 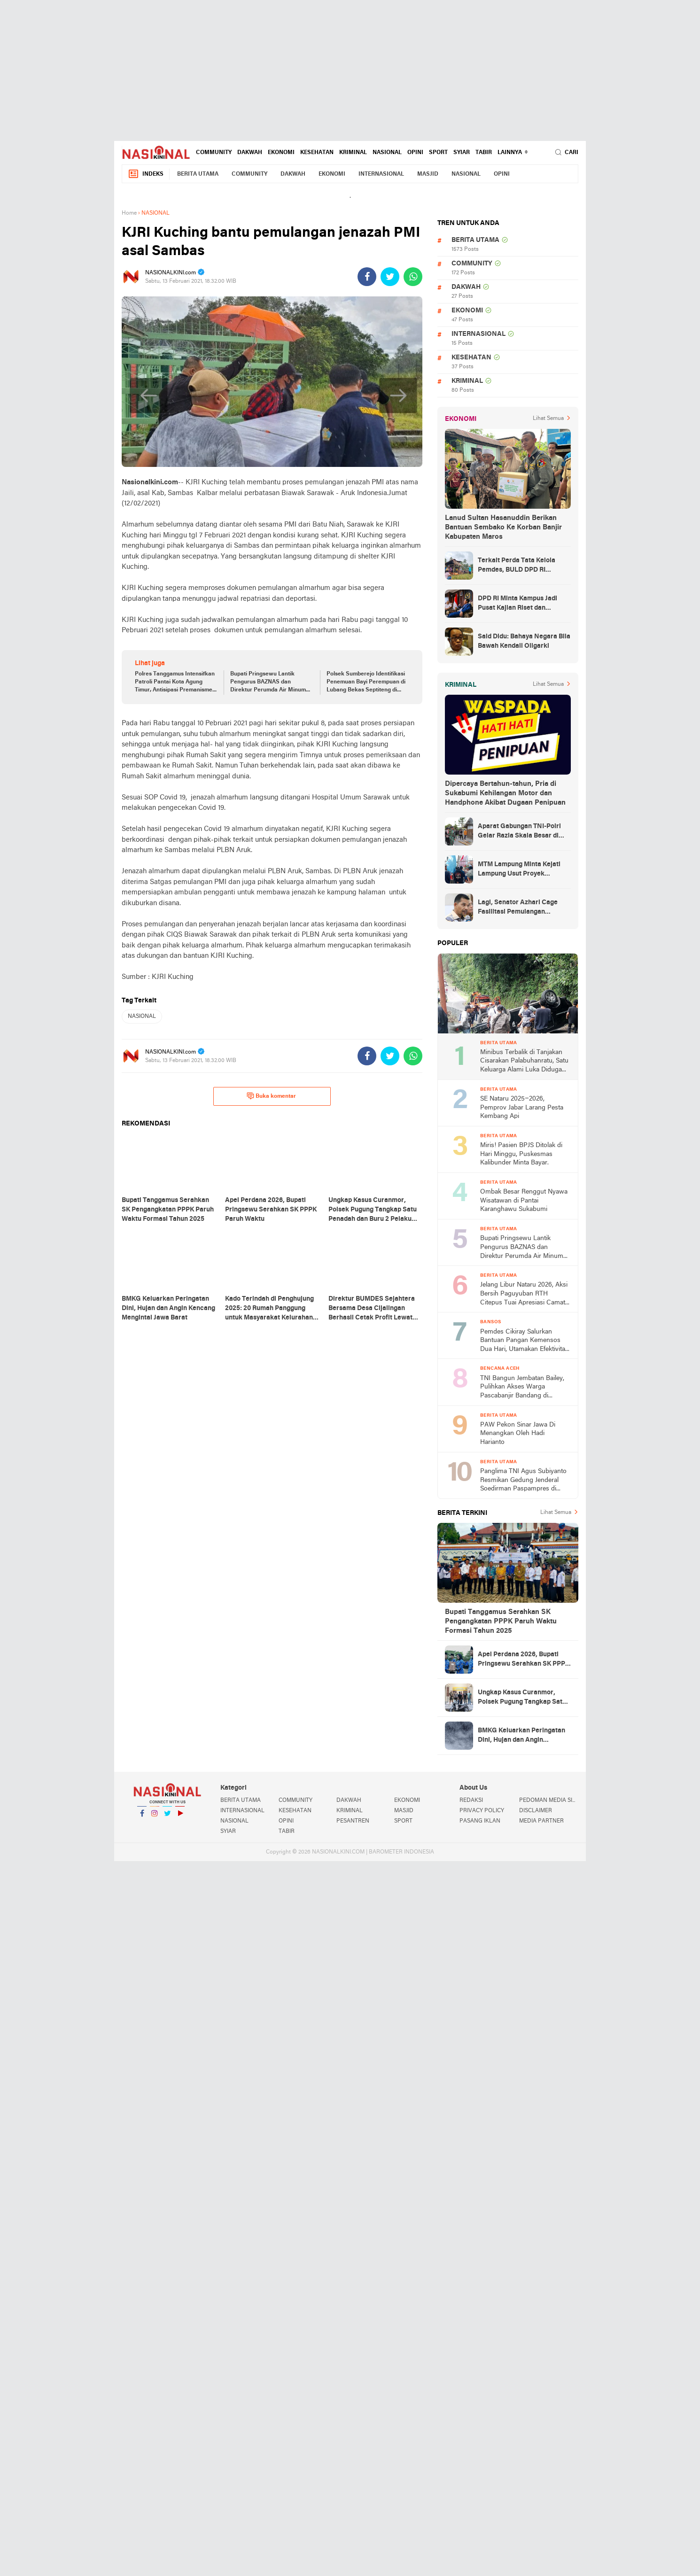 I want to click on TNI Bangun Jembatan Bailey, Pulihkan Akses Warga Pascabanjir Bandang di Bireuen, so click(x=522, y=1388).